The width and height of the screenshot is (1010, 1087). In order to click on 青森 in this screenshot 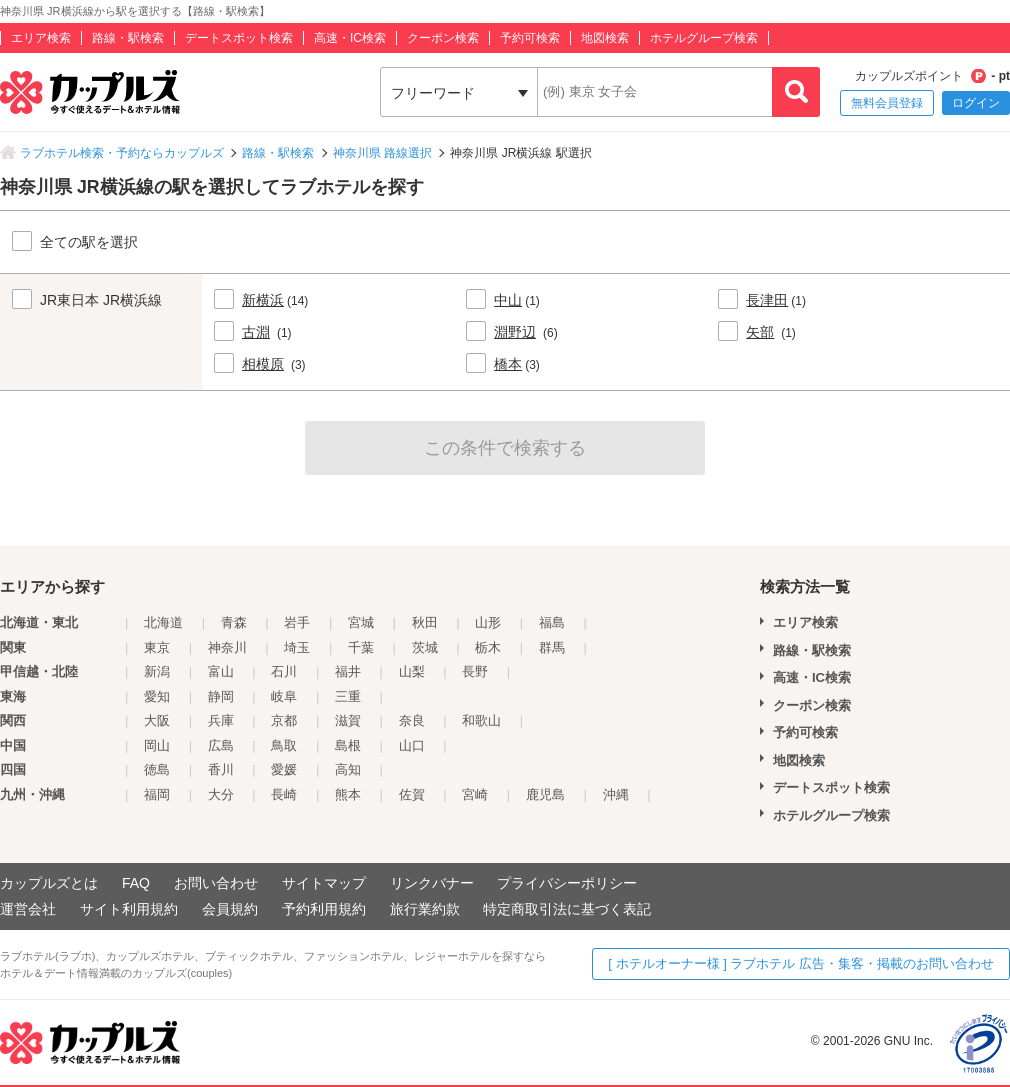, I will do `click(234, 622)`.